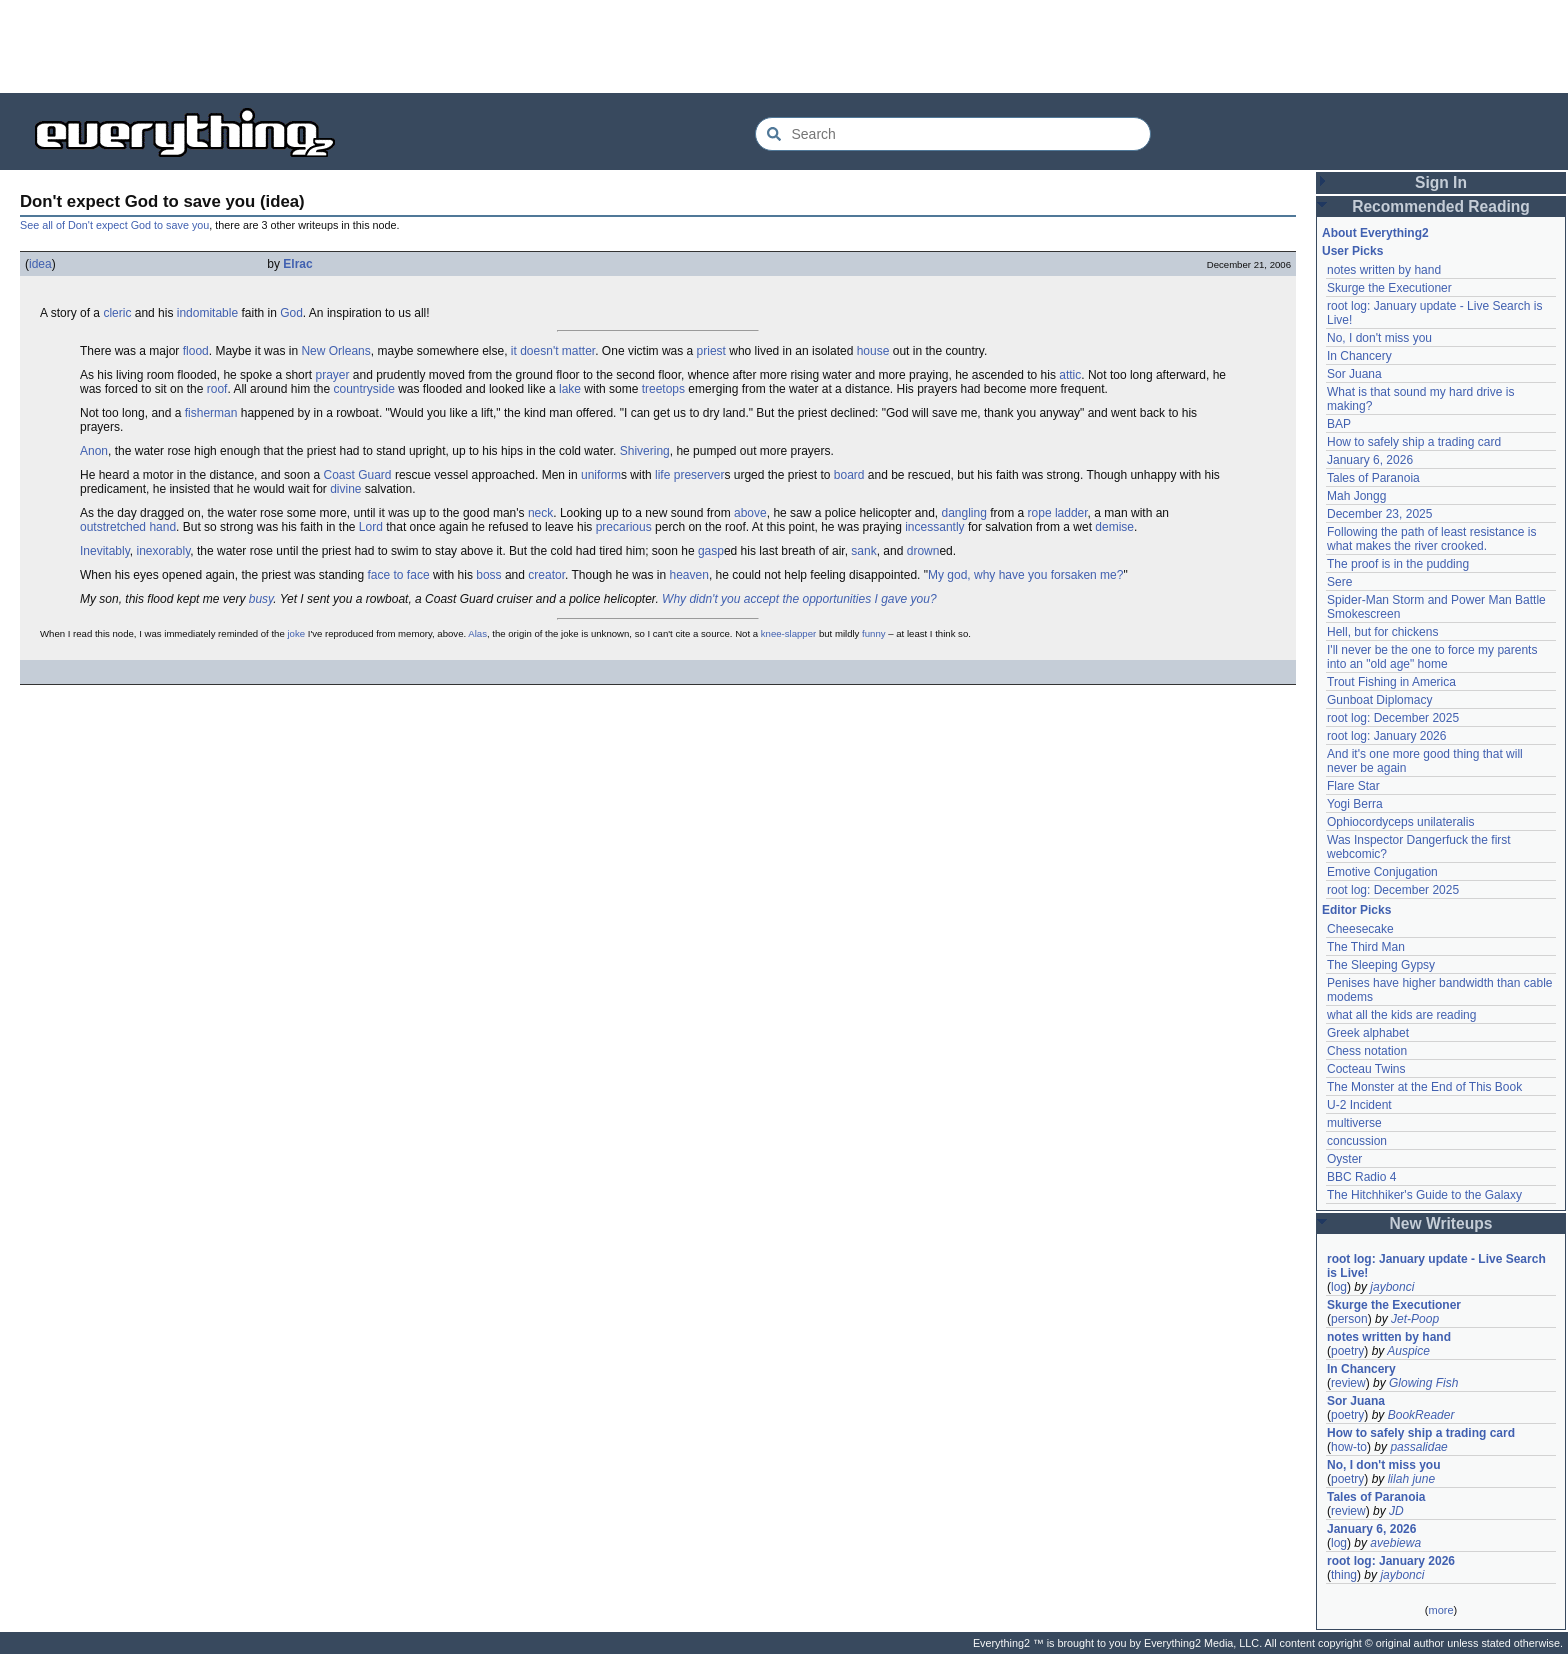 The height and width of the screenshot is (1654, 1568). Describe the element at coordinates (601, 475) in the screenshot. I see `uniform` at that location.